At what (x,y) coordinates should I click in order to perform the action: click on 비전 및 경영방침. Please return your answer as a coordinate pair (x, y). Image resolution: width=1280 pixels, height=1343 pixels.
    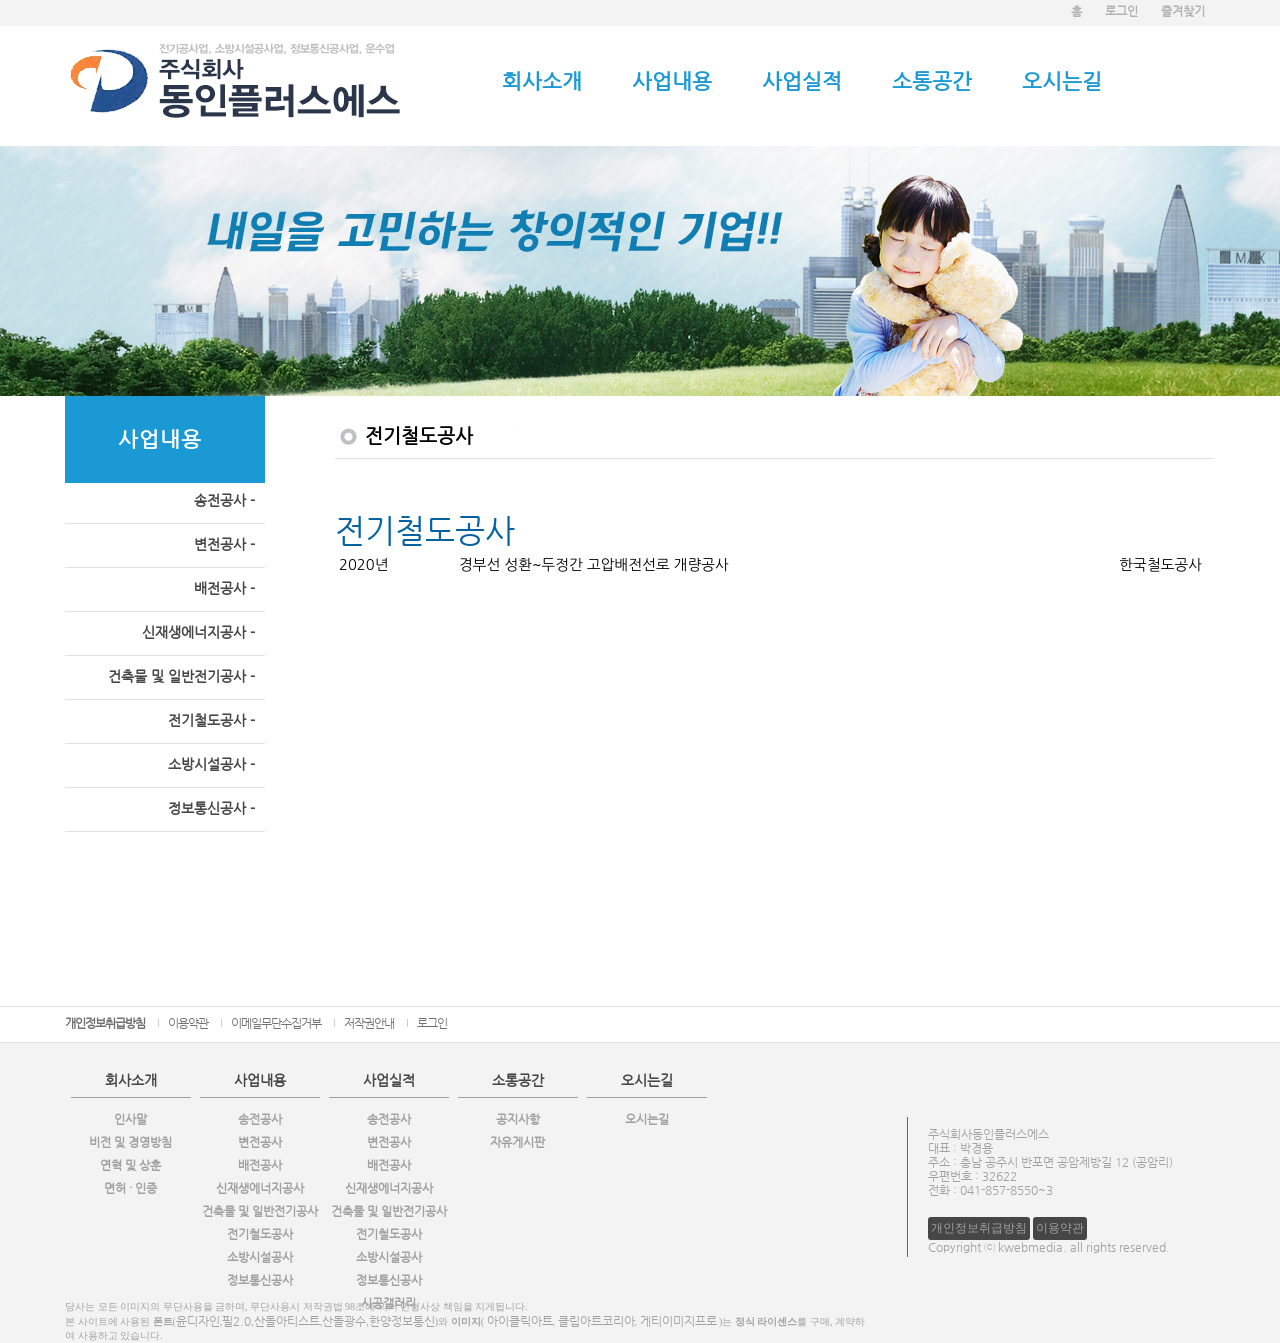
    Looking at the image, I should click on (130, 1142).